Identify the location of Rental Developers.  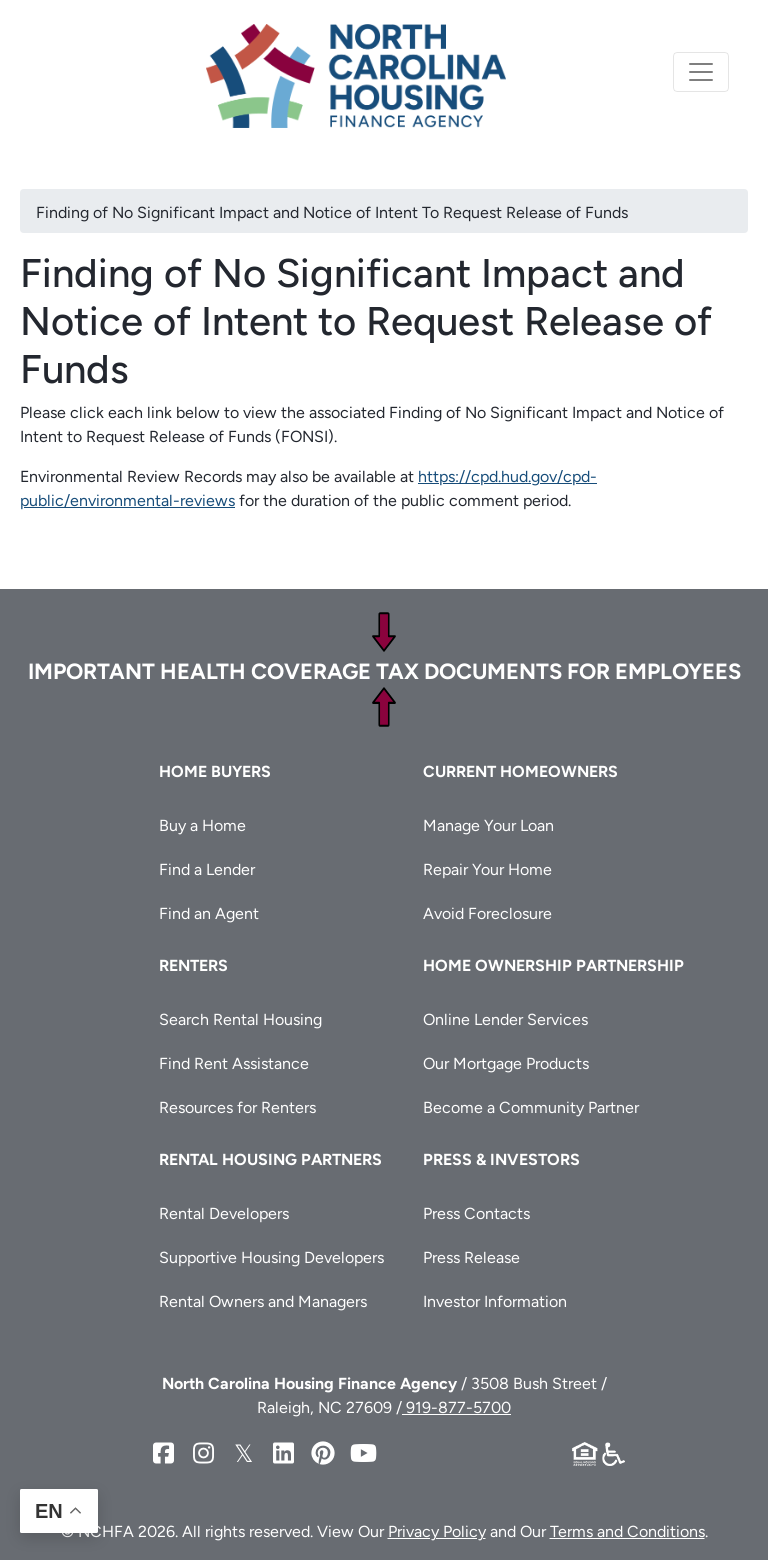
(224, 1213).